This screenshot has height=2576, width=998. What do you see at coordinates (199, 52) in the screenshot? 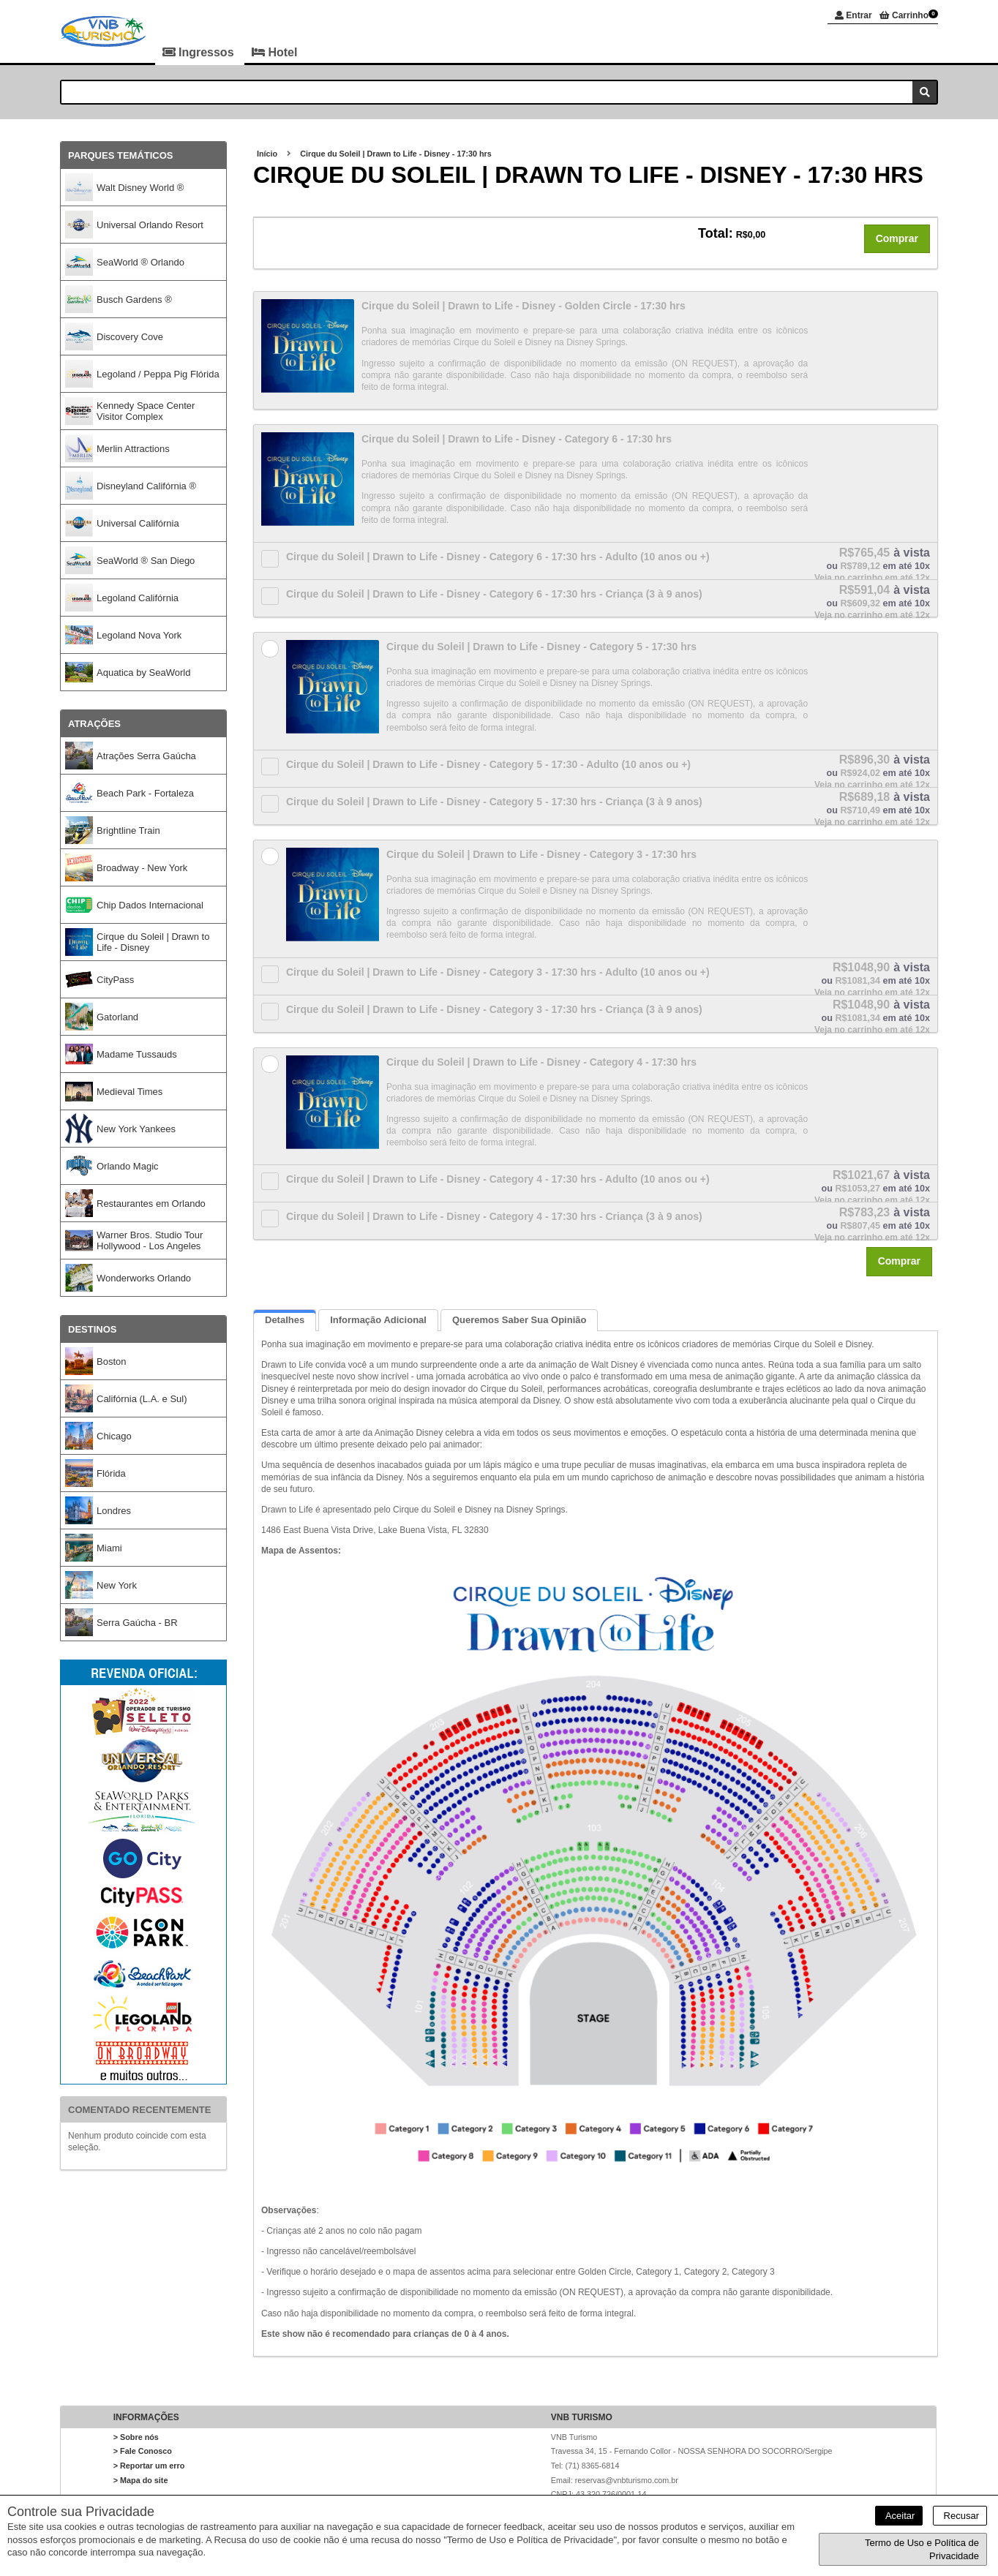
I see `Ingressos` at bounding box center [199, 52].